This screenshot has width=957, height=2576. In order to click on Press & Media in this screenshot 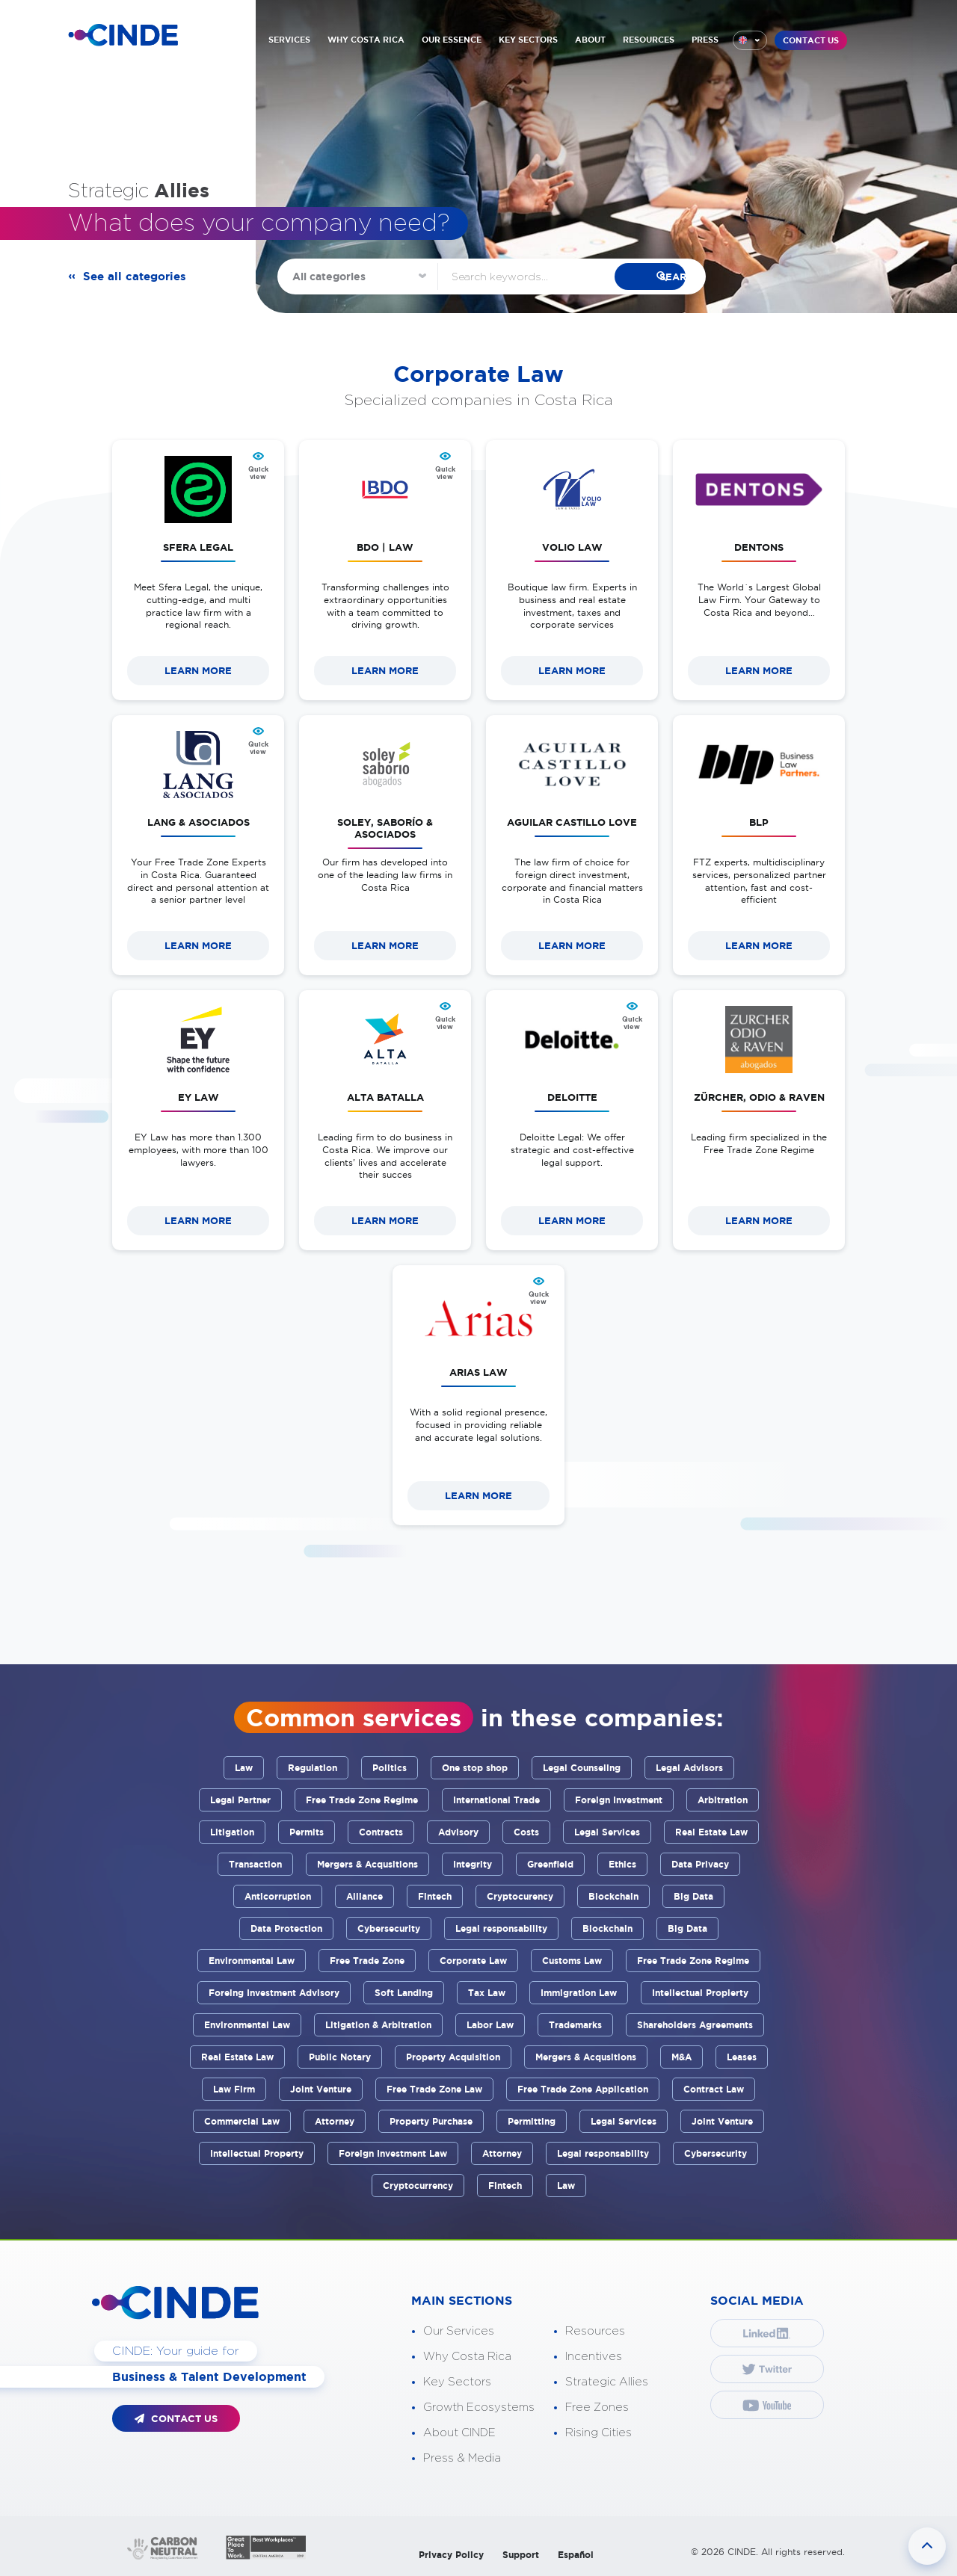, I will do `click(462, 2458)`.